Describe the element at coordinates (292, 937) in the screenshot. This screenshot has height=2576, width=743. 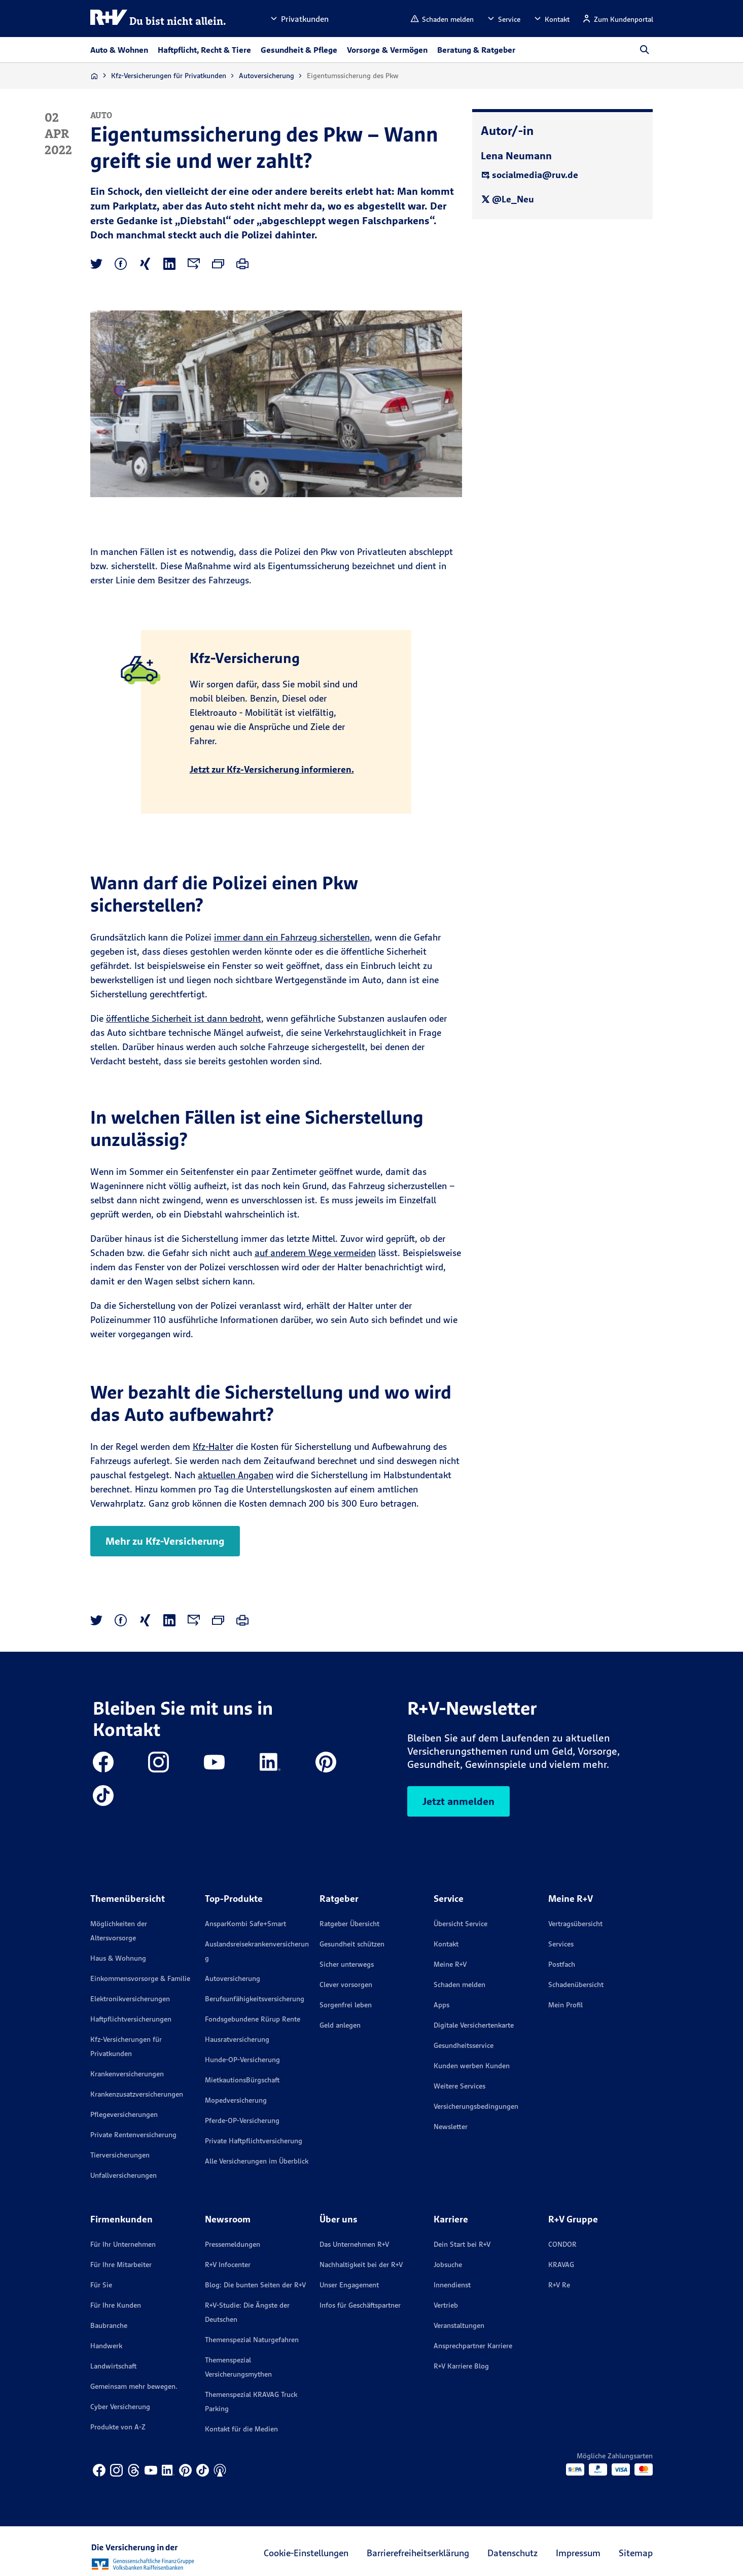
I see `immer dann ein Fahrzeug sicherstellen` at that location.